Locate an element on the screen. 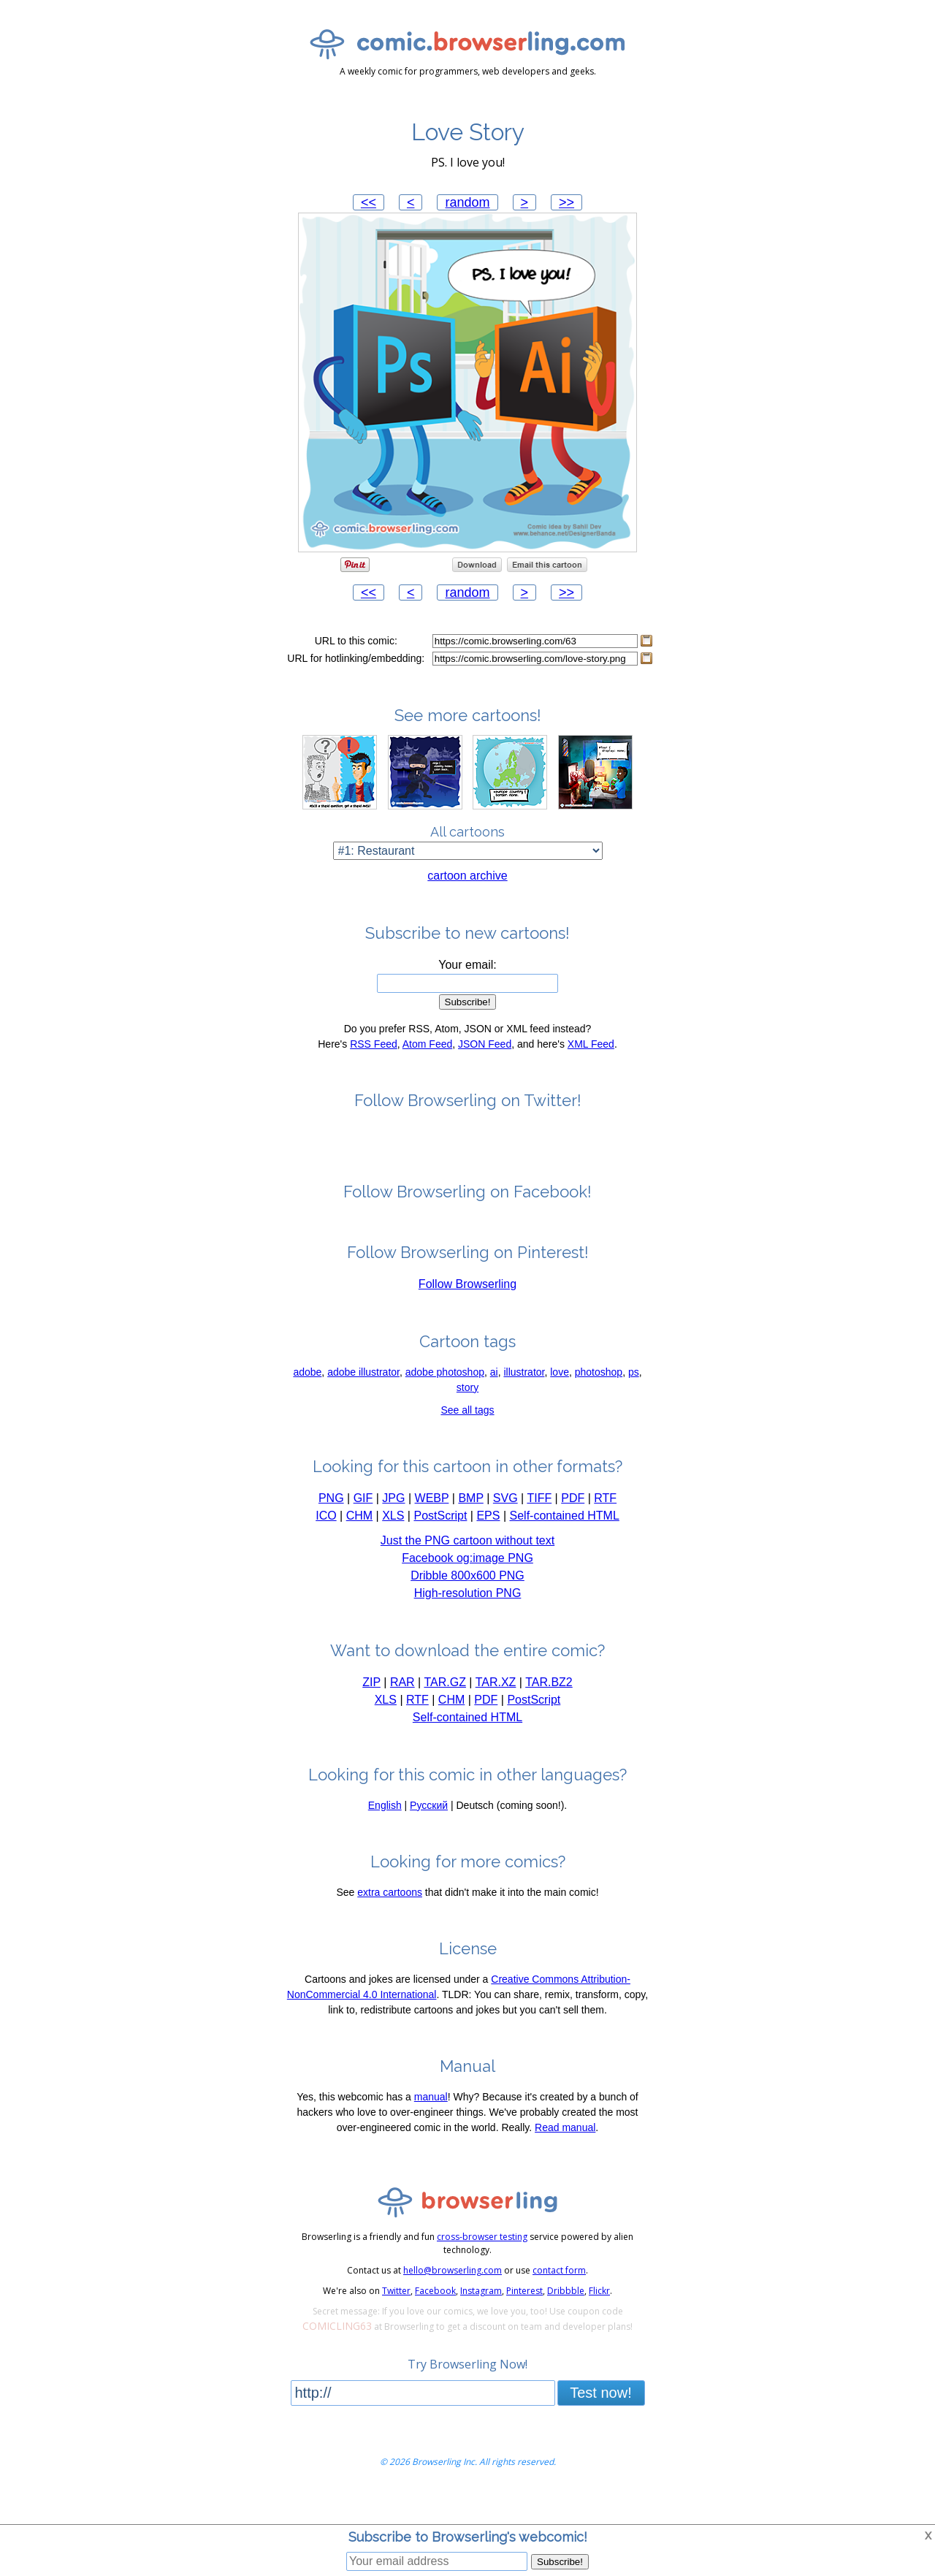 The width and height of the screenshot is (935, 2576). illustrator is located at coordinates (523, 1399).